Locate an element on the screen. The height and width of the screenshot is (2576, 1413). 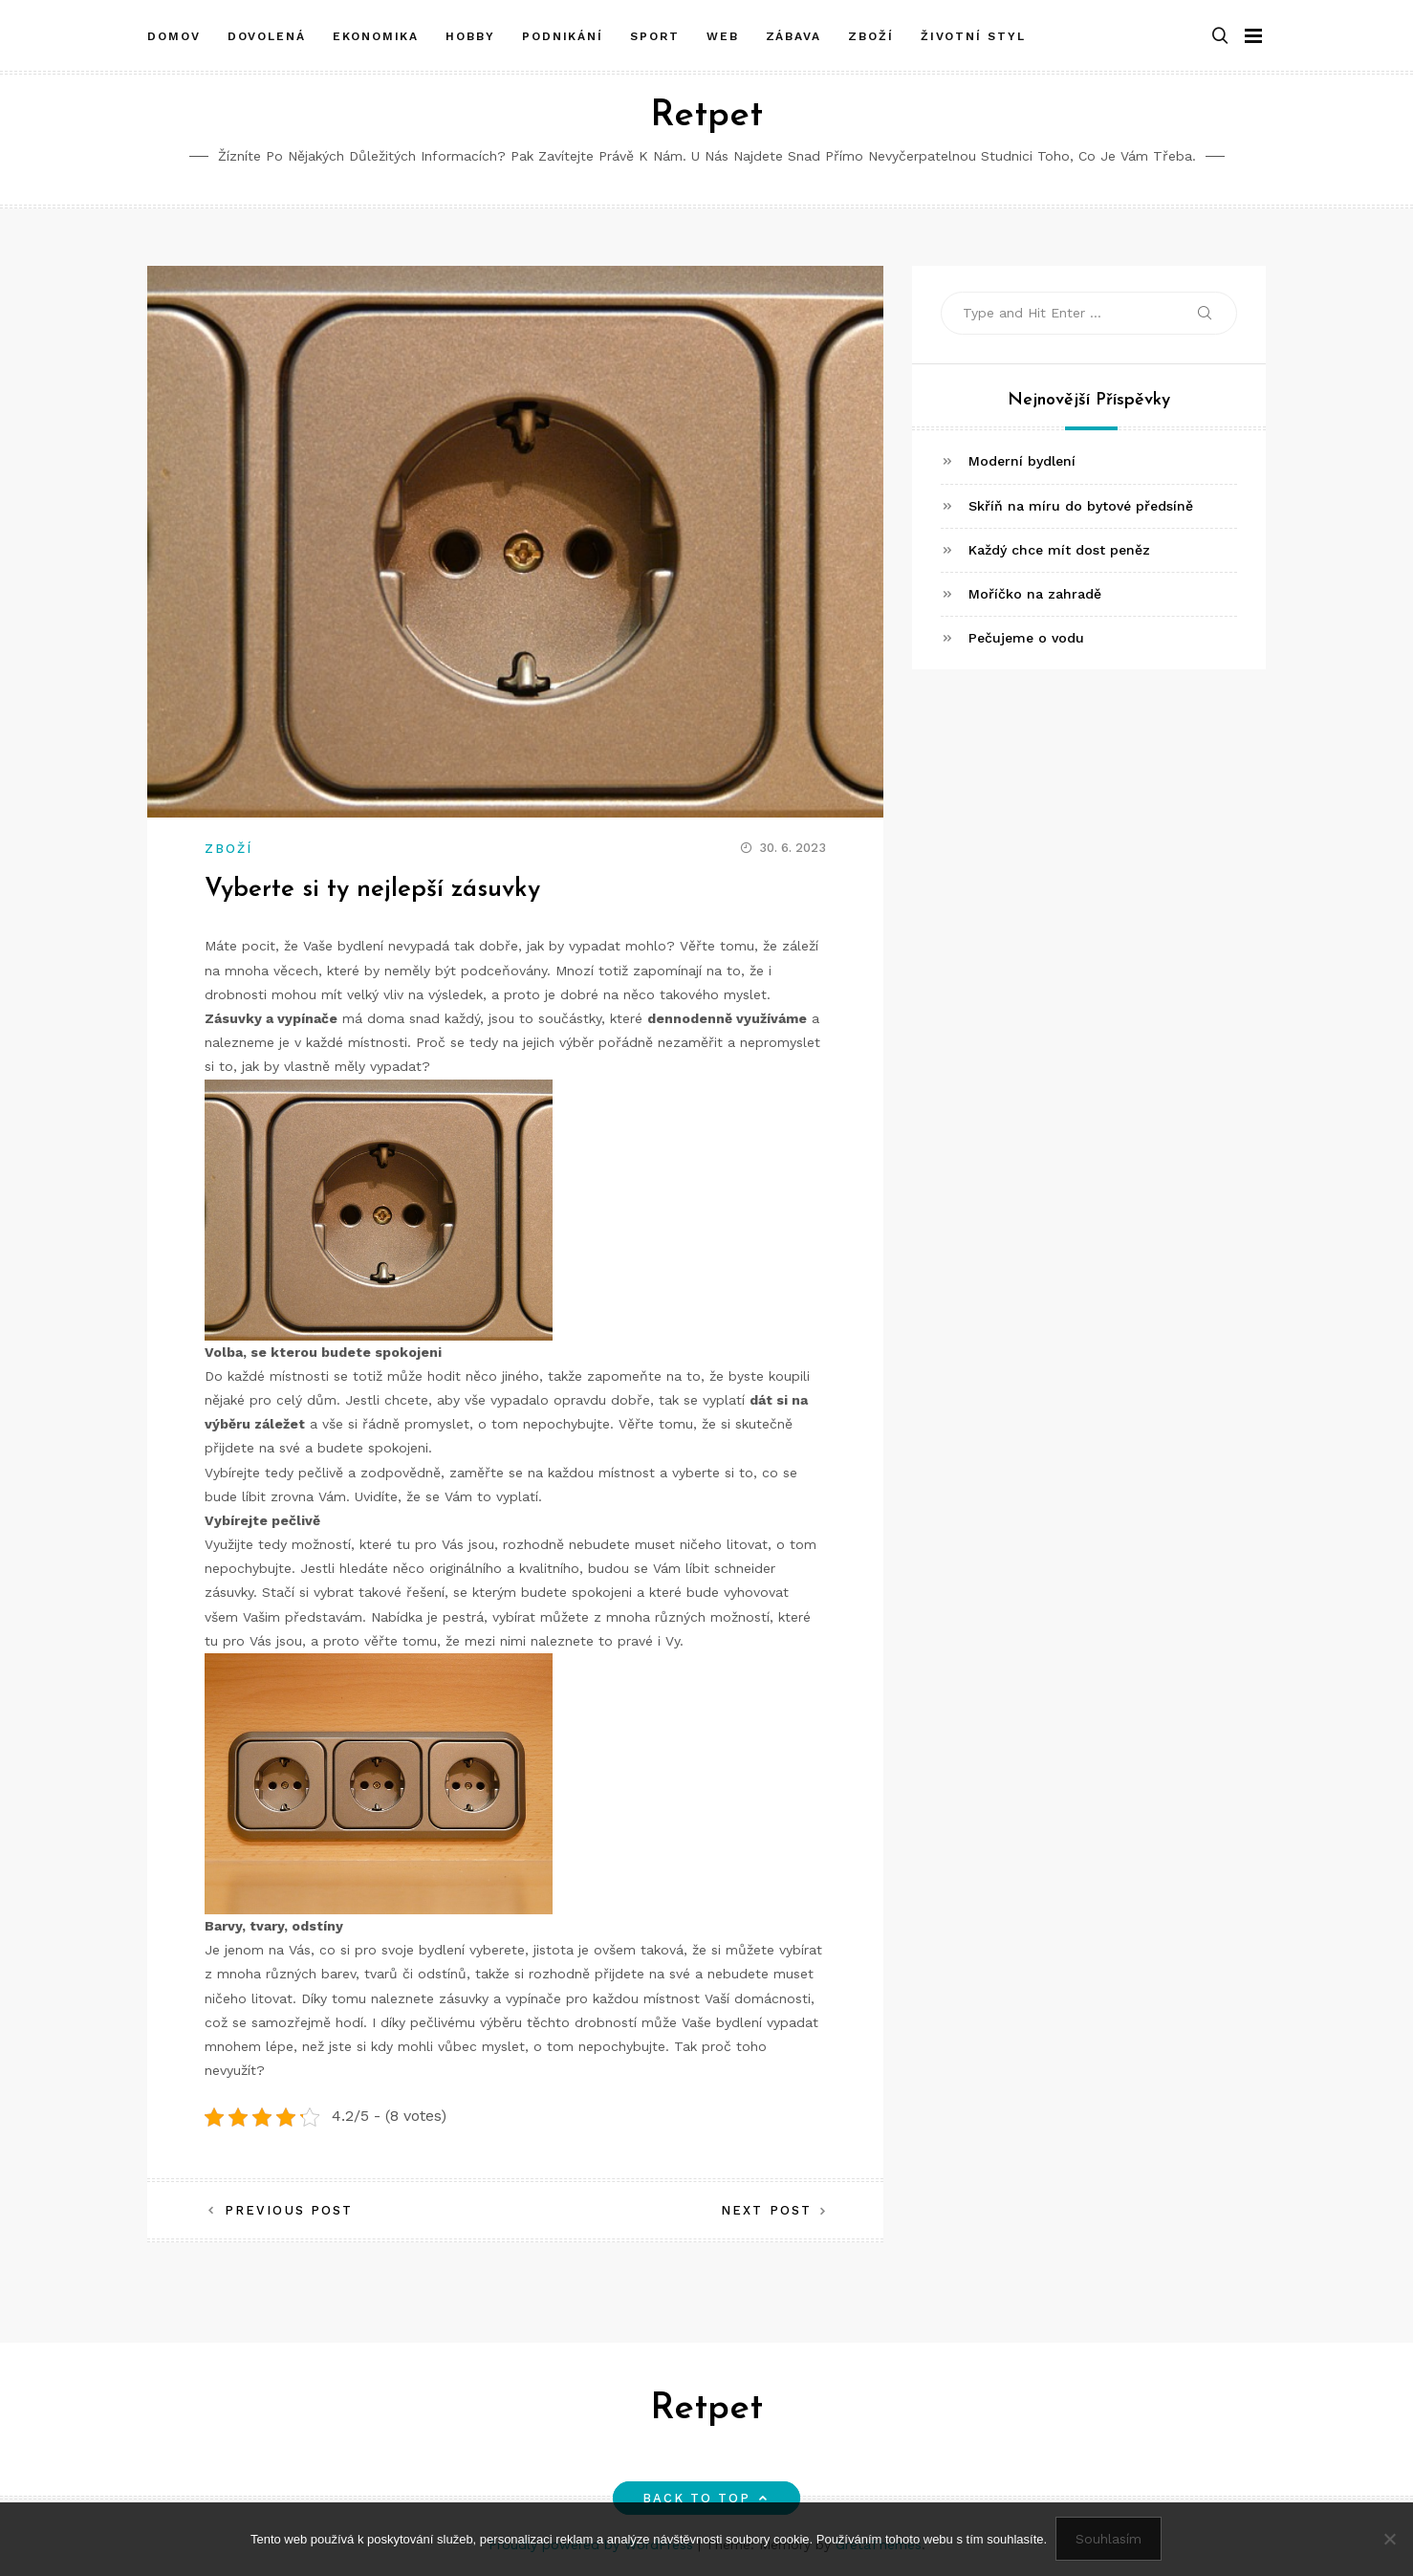
Skříň na míru do bytové předsíně is located at coordinates (1080, 505).